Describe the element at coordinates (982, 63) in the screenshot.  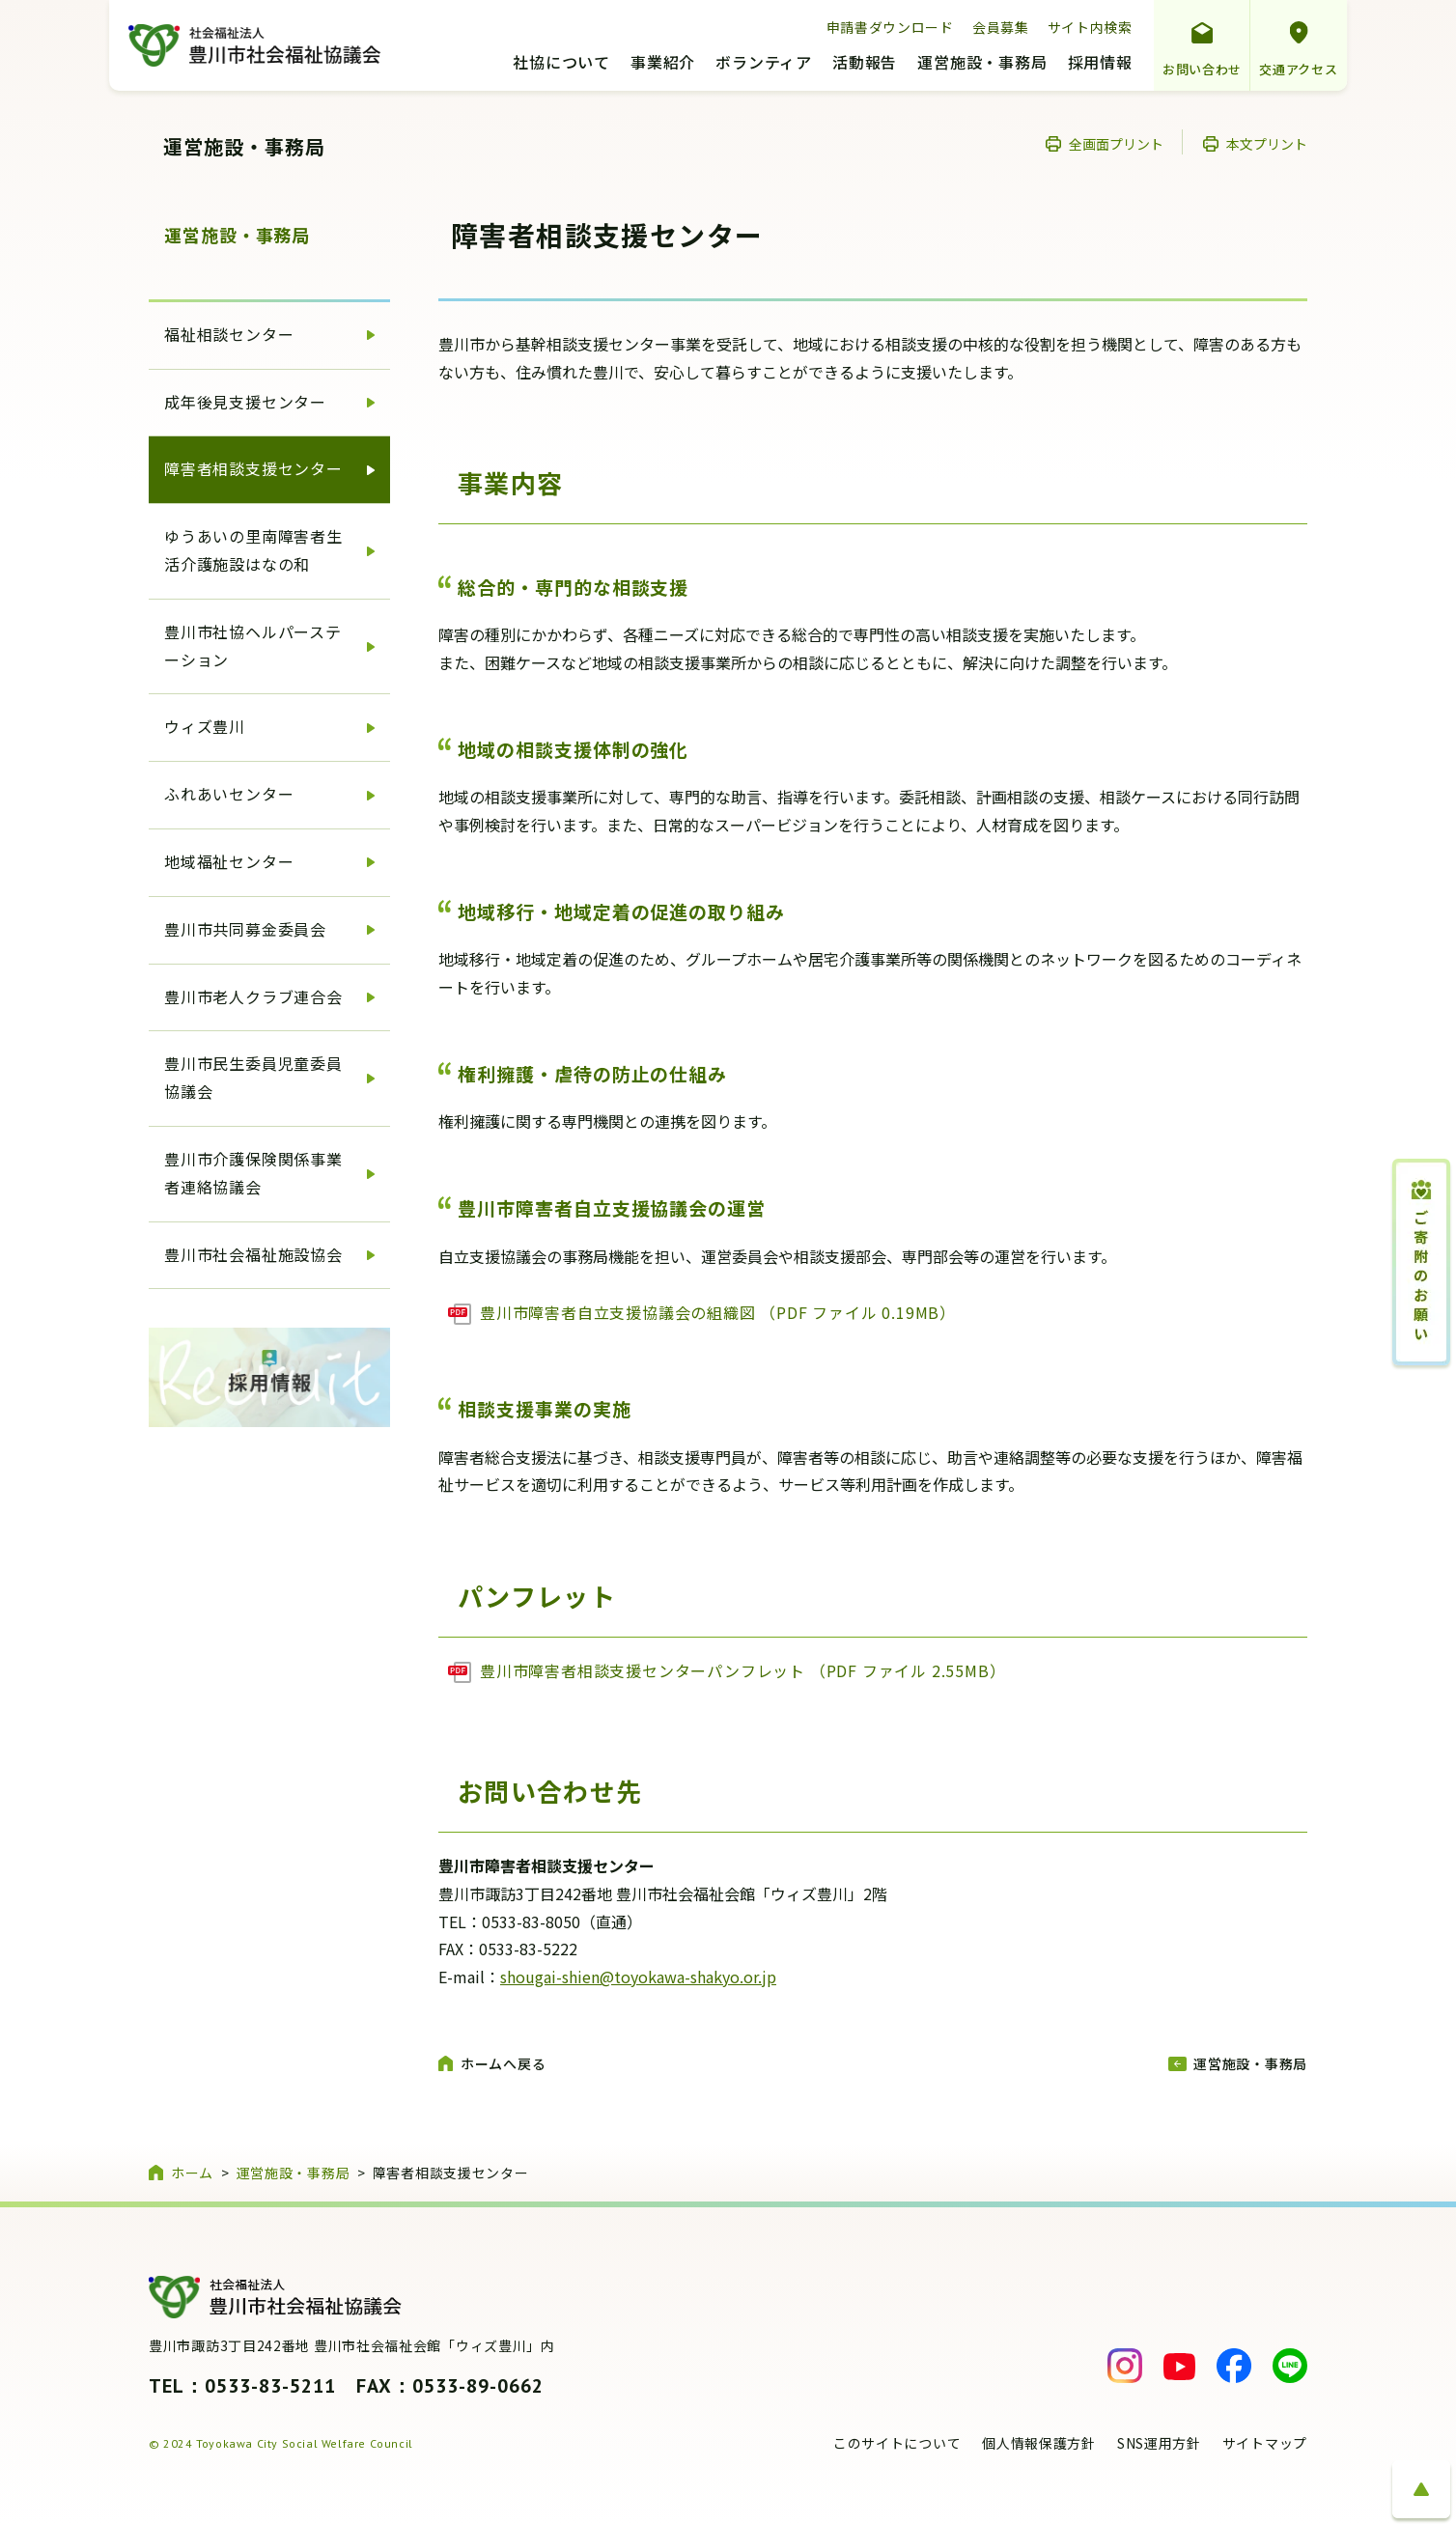
I see `運営施設・事務局` at that location.